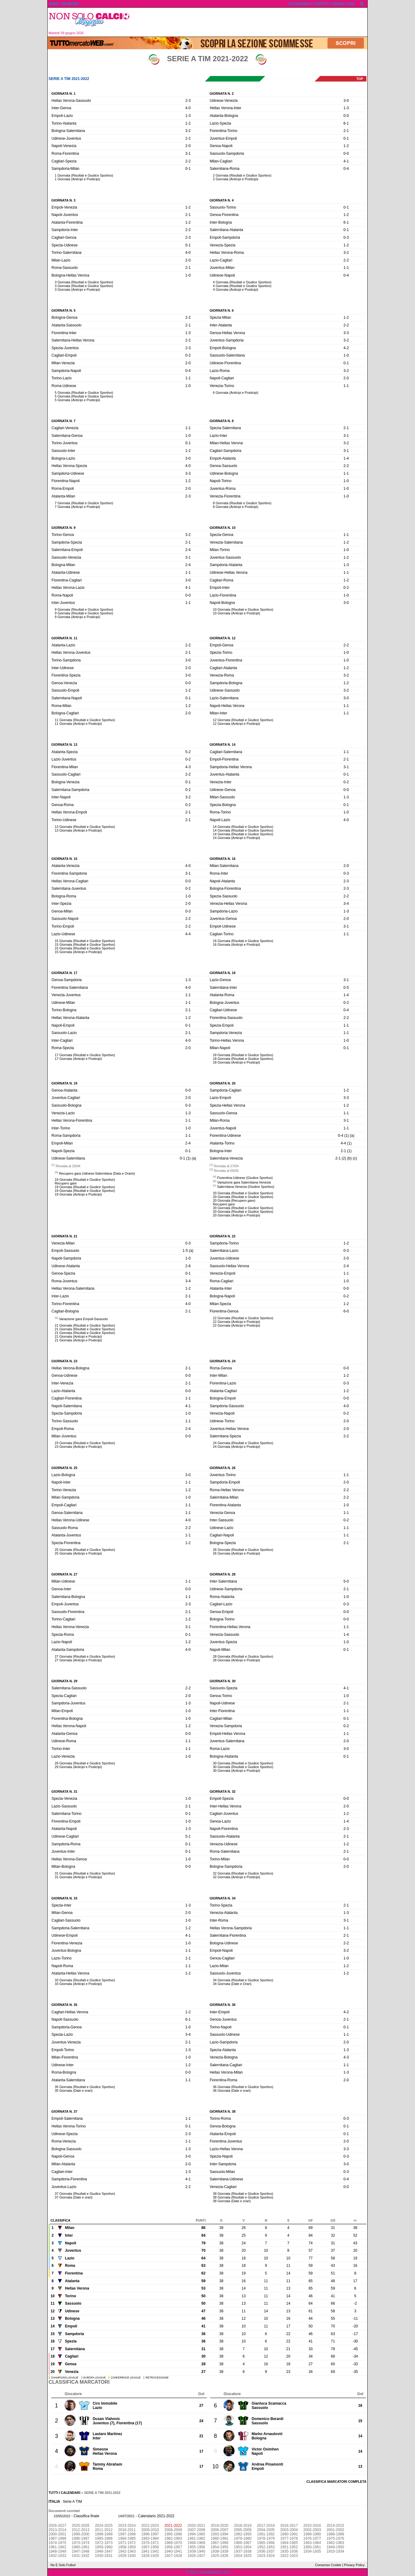 The width and height of the screenshot is (415, 2576). Describe the element at coordinates (63, 310) in the screenshot. I see `Giornata n. 5` at that location.